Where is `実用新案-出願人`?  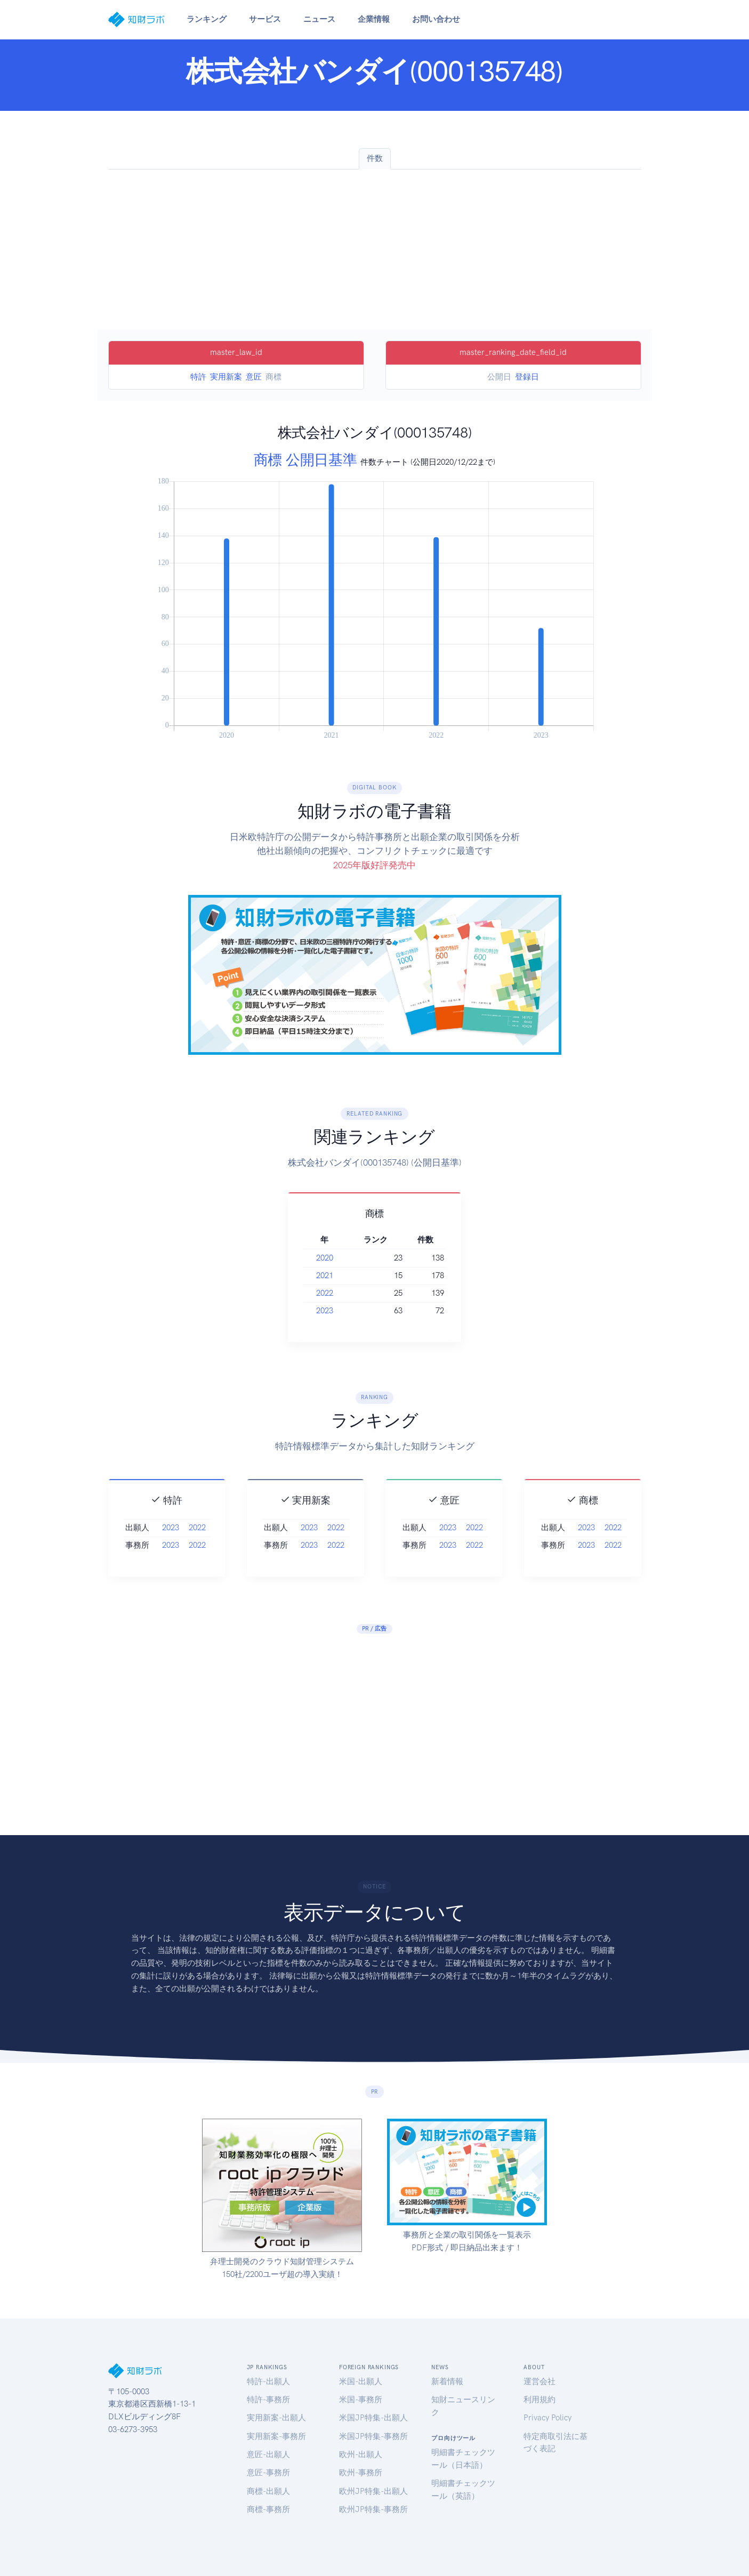
実用新案-出願人 is located at coordinates (276, 2417).